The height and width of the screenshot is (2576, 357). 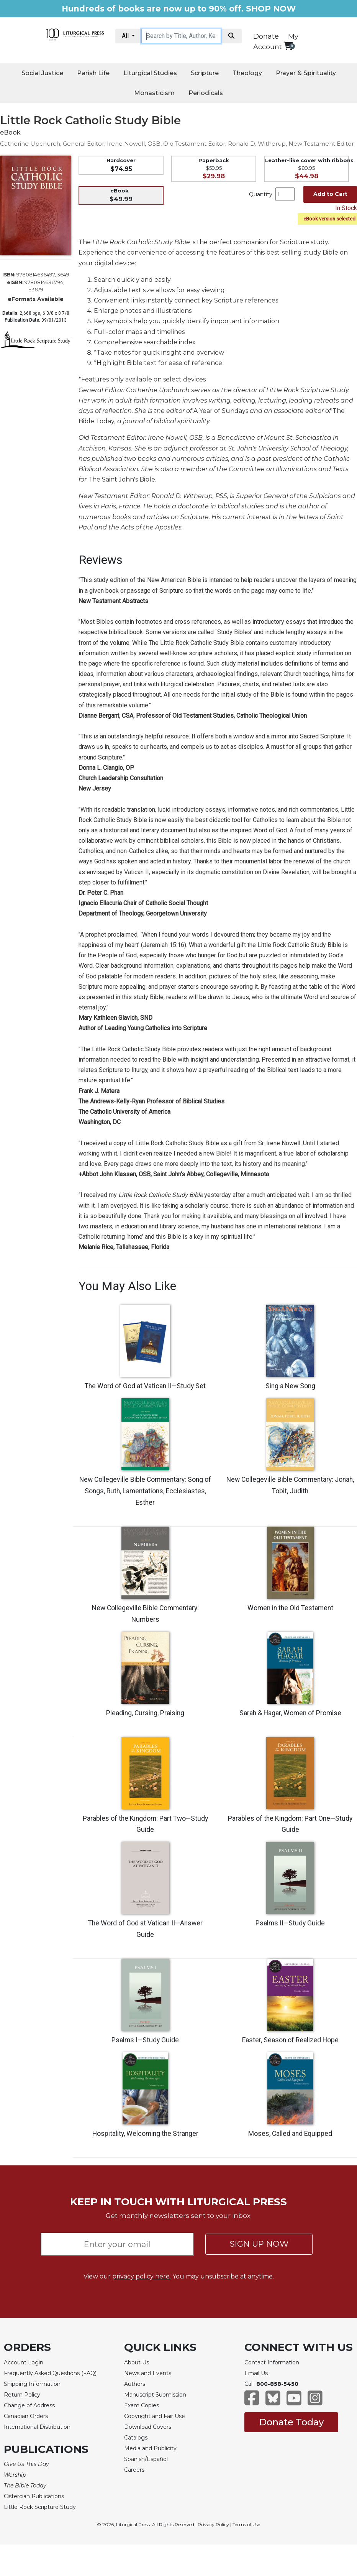 What do you see at coordinates (134, 2469) in the screenshot?
I see `Careers` at bounding box center [134, 2469].